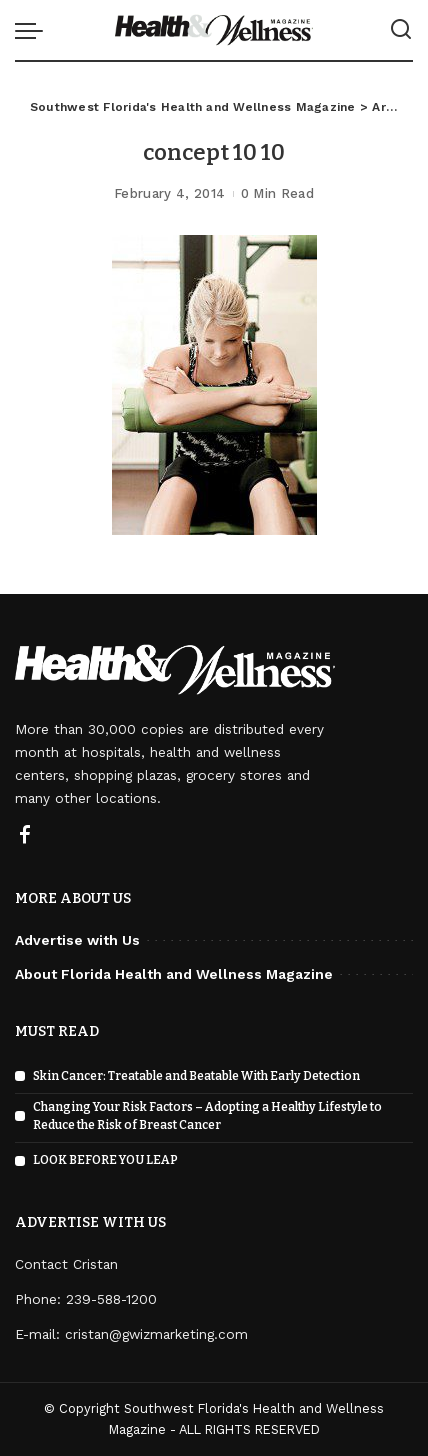  Describe the element at coordinates (401, 30) in the screenshot. I see `[Search]` at that location.